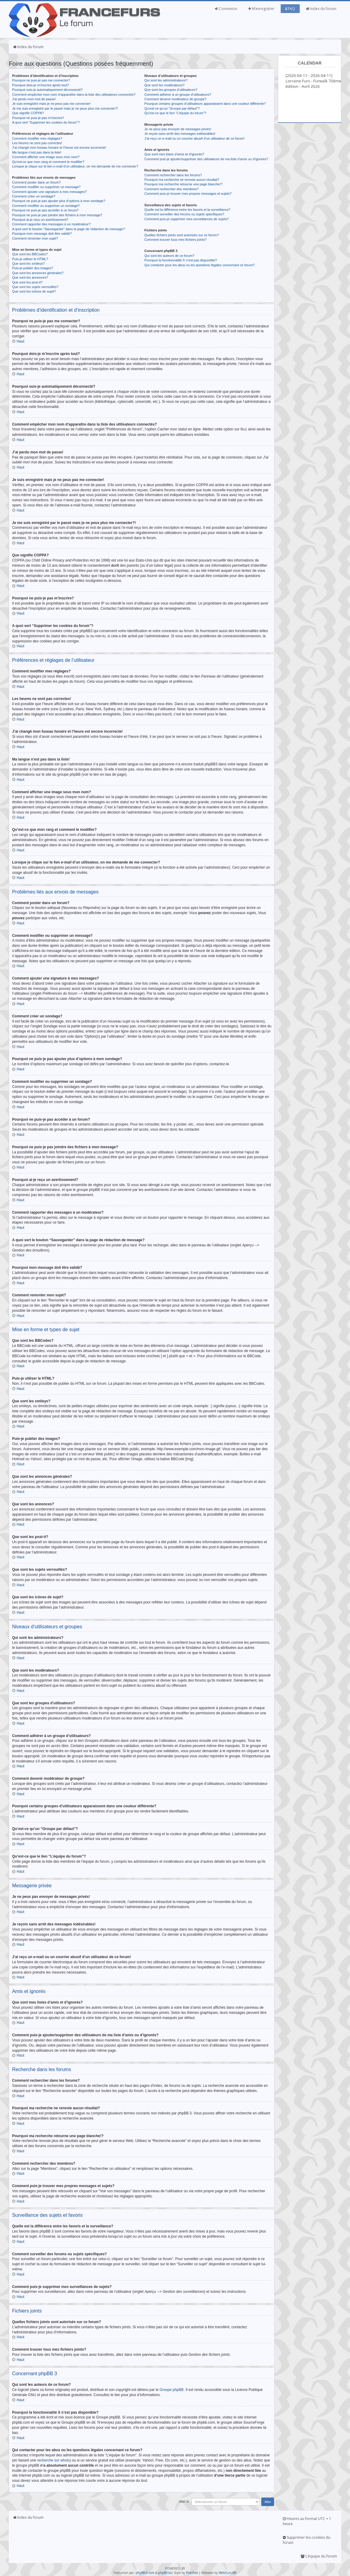 This screenshot has height=2576, width=350. What do you see at coordinates (27, 282) in the screenshot?
I see `Que sont les post-it?` at bounding box center [27, 282].